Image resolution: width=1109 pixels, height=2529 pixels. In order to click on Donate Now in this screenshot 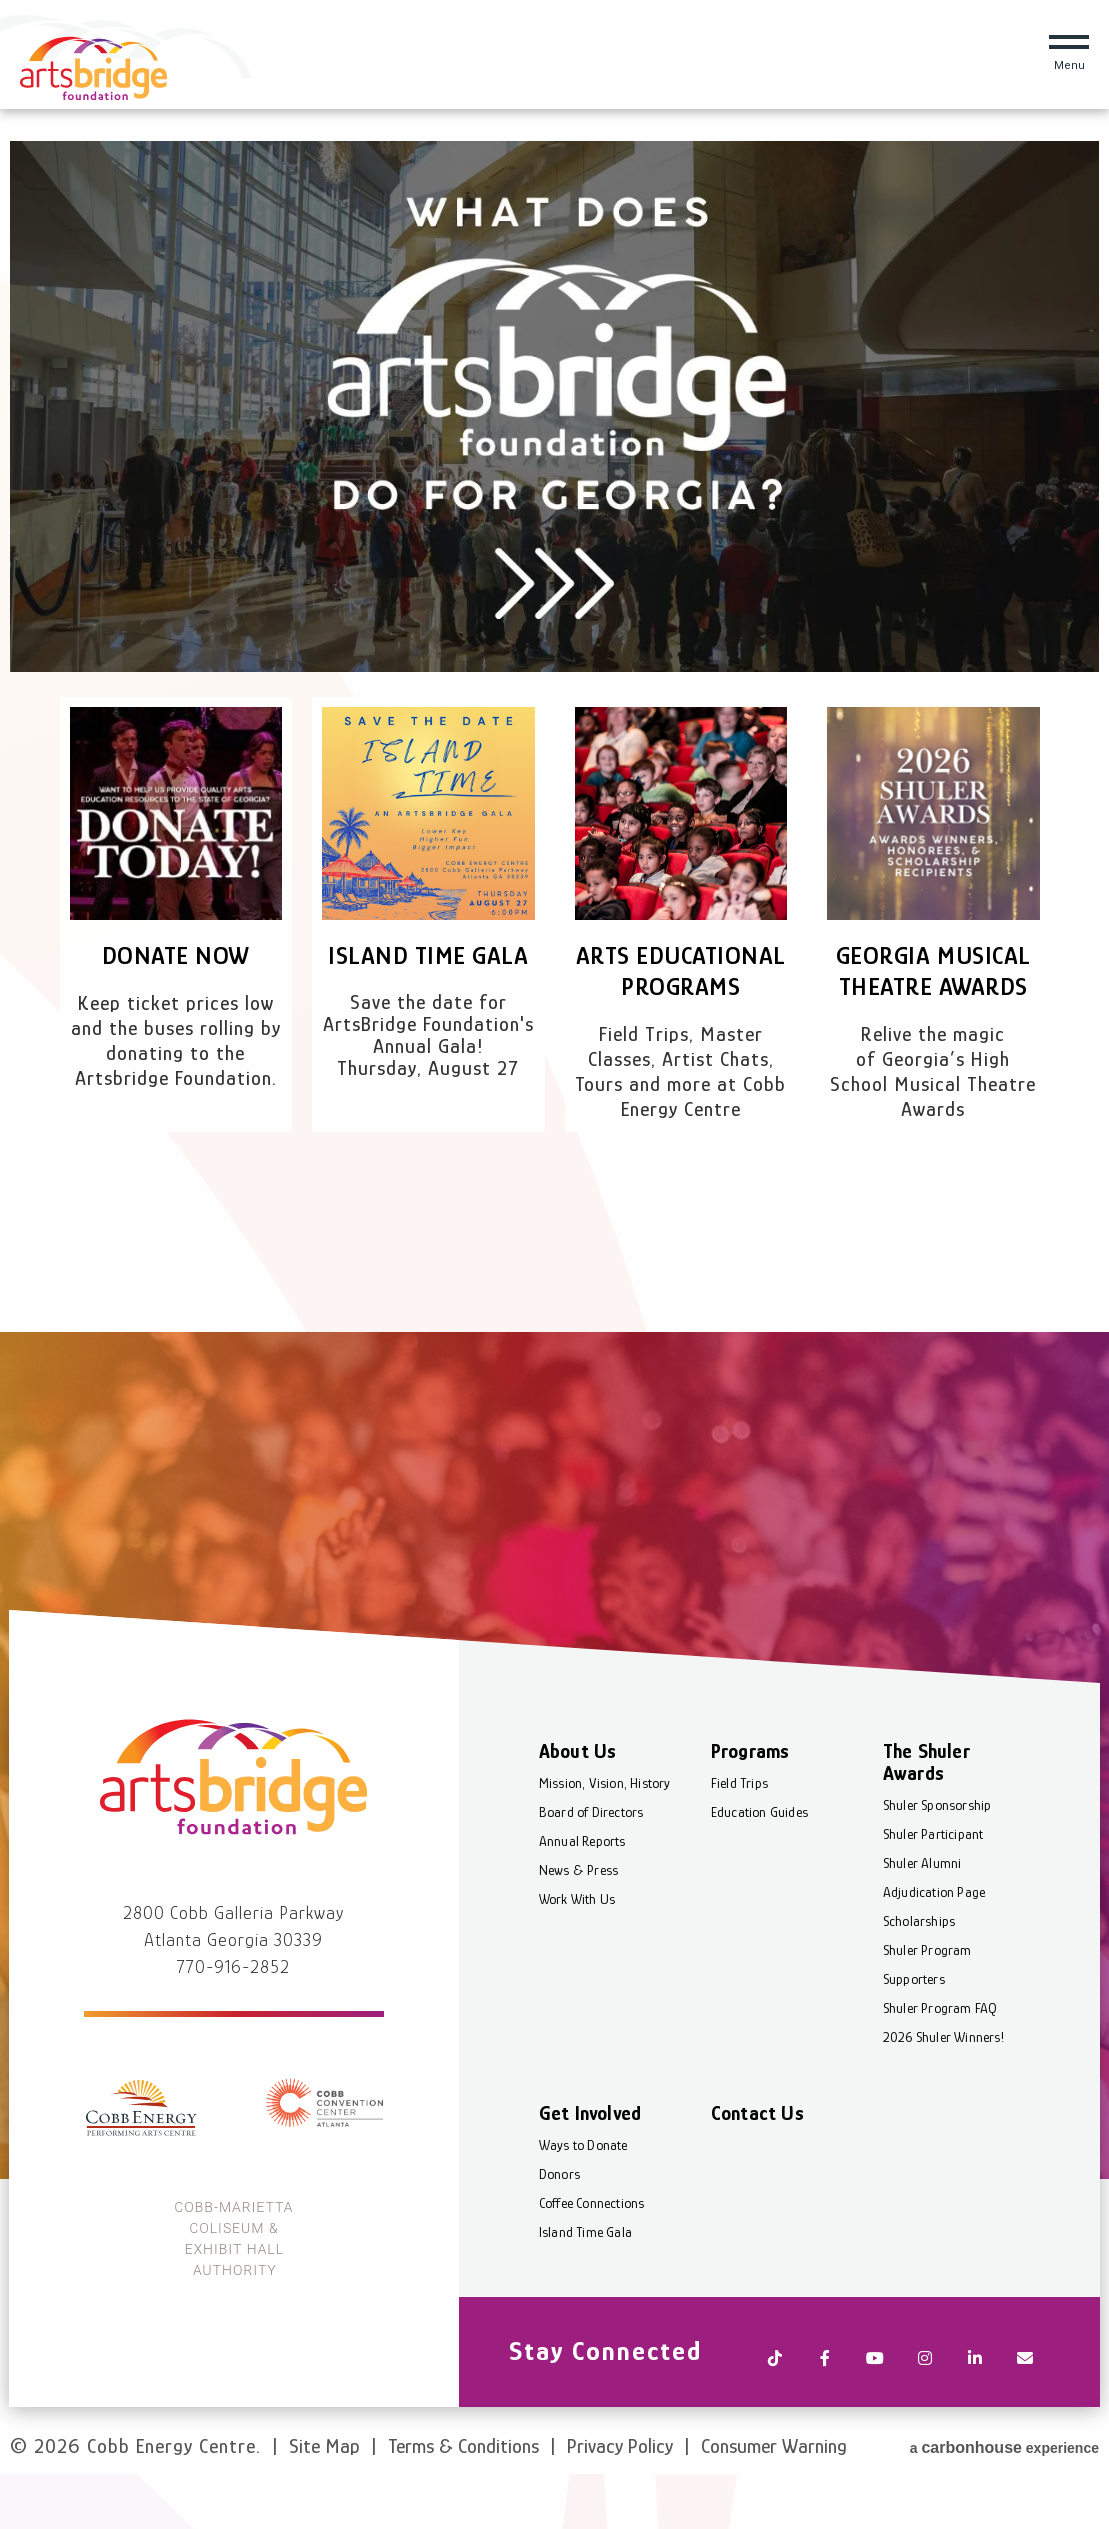, I will do `click(176, 955)`.